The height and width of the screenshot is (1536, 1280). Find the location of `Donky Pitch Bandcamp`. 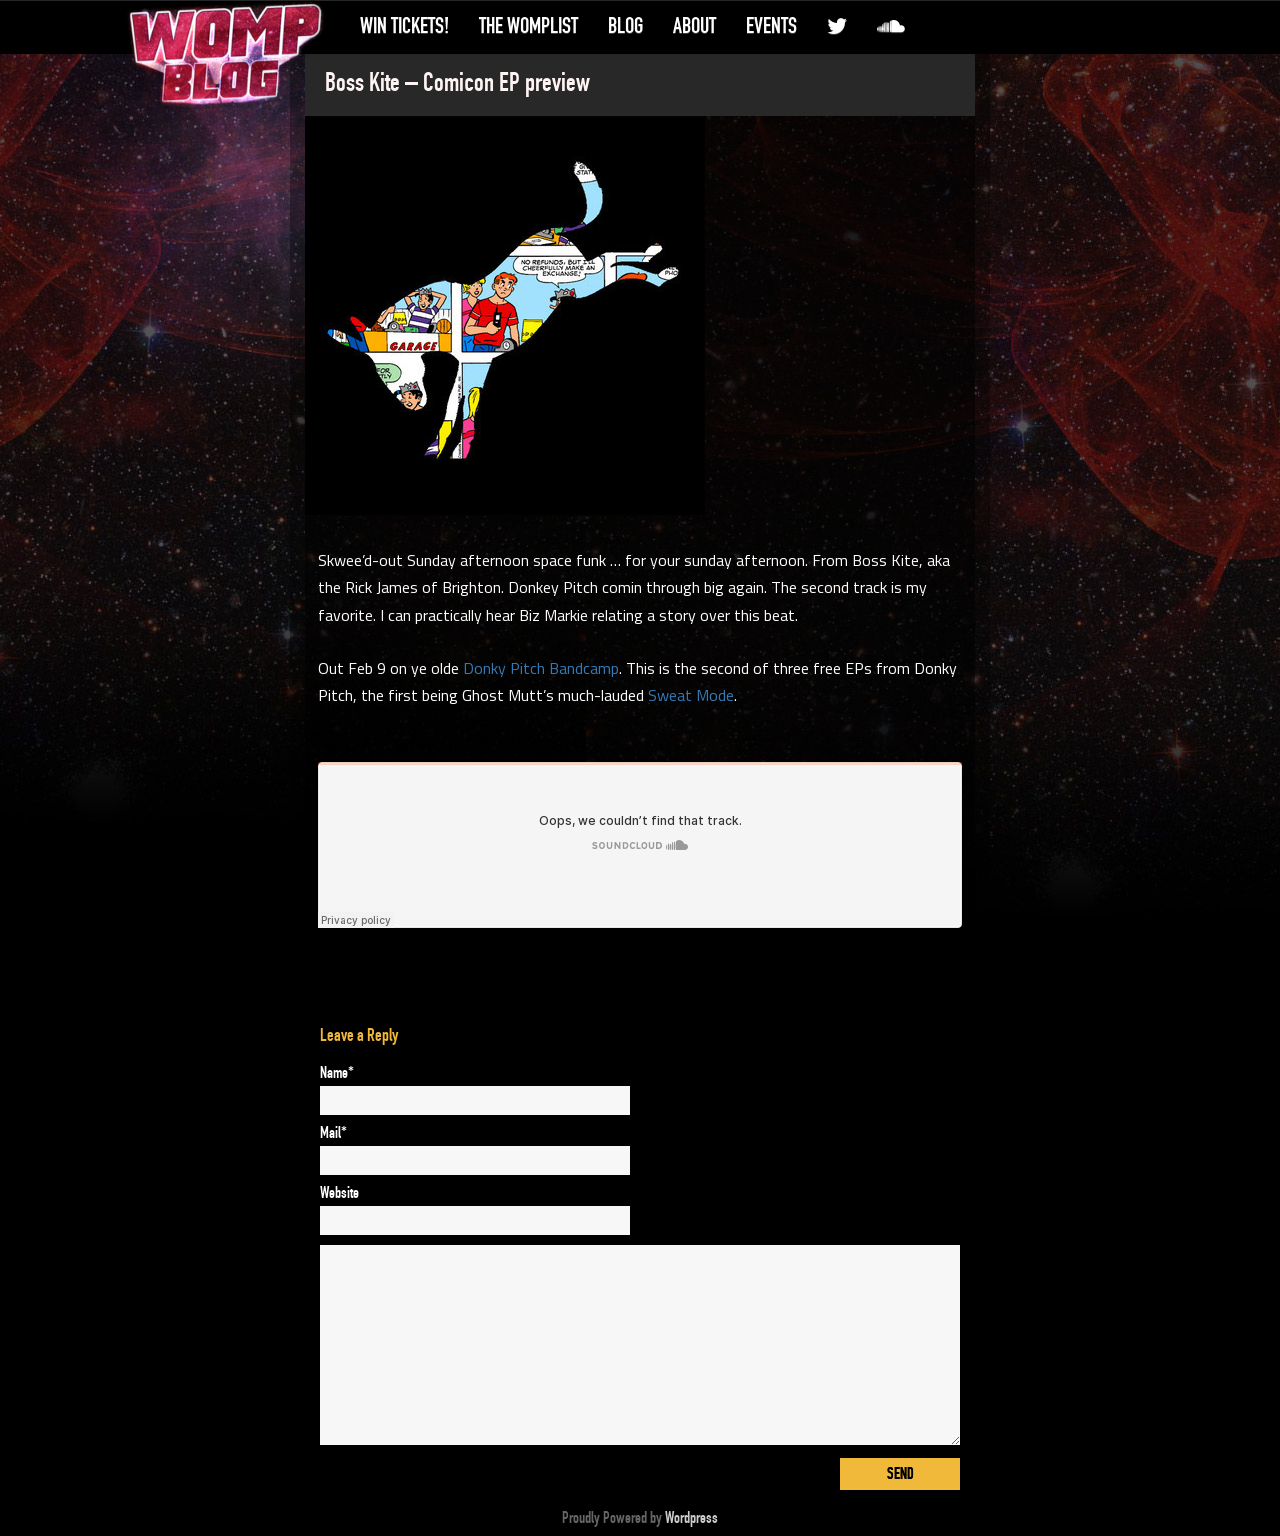

Donky Pitch Bandcamp is located at coordinates (541, 668).